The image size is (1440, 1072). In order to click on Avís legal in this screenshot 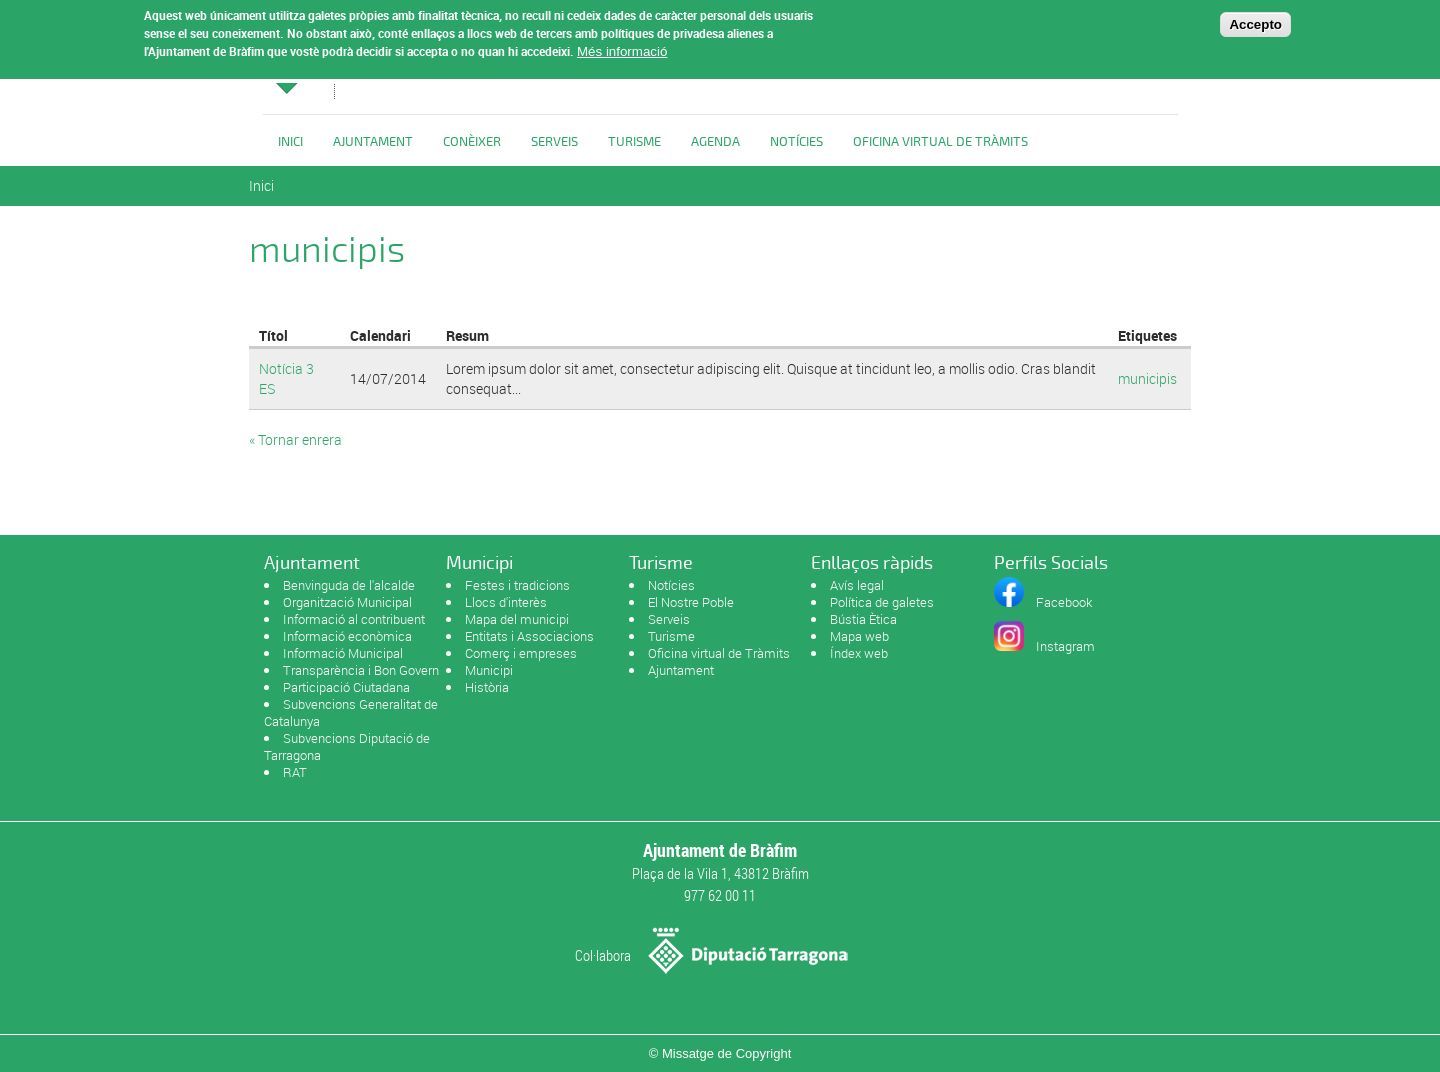, I will do `click(857, 585)`.